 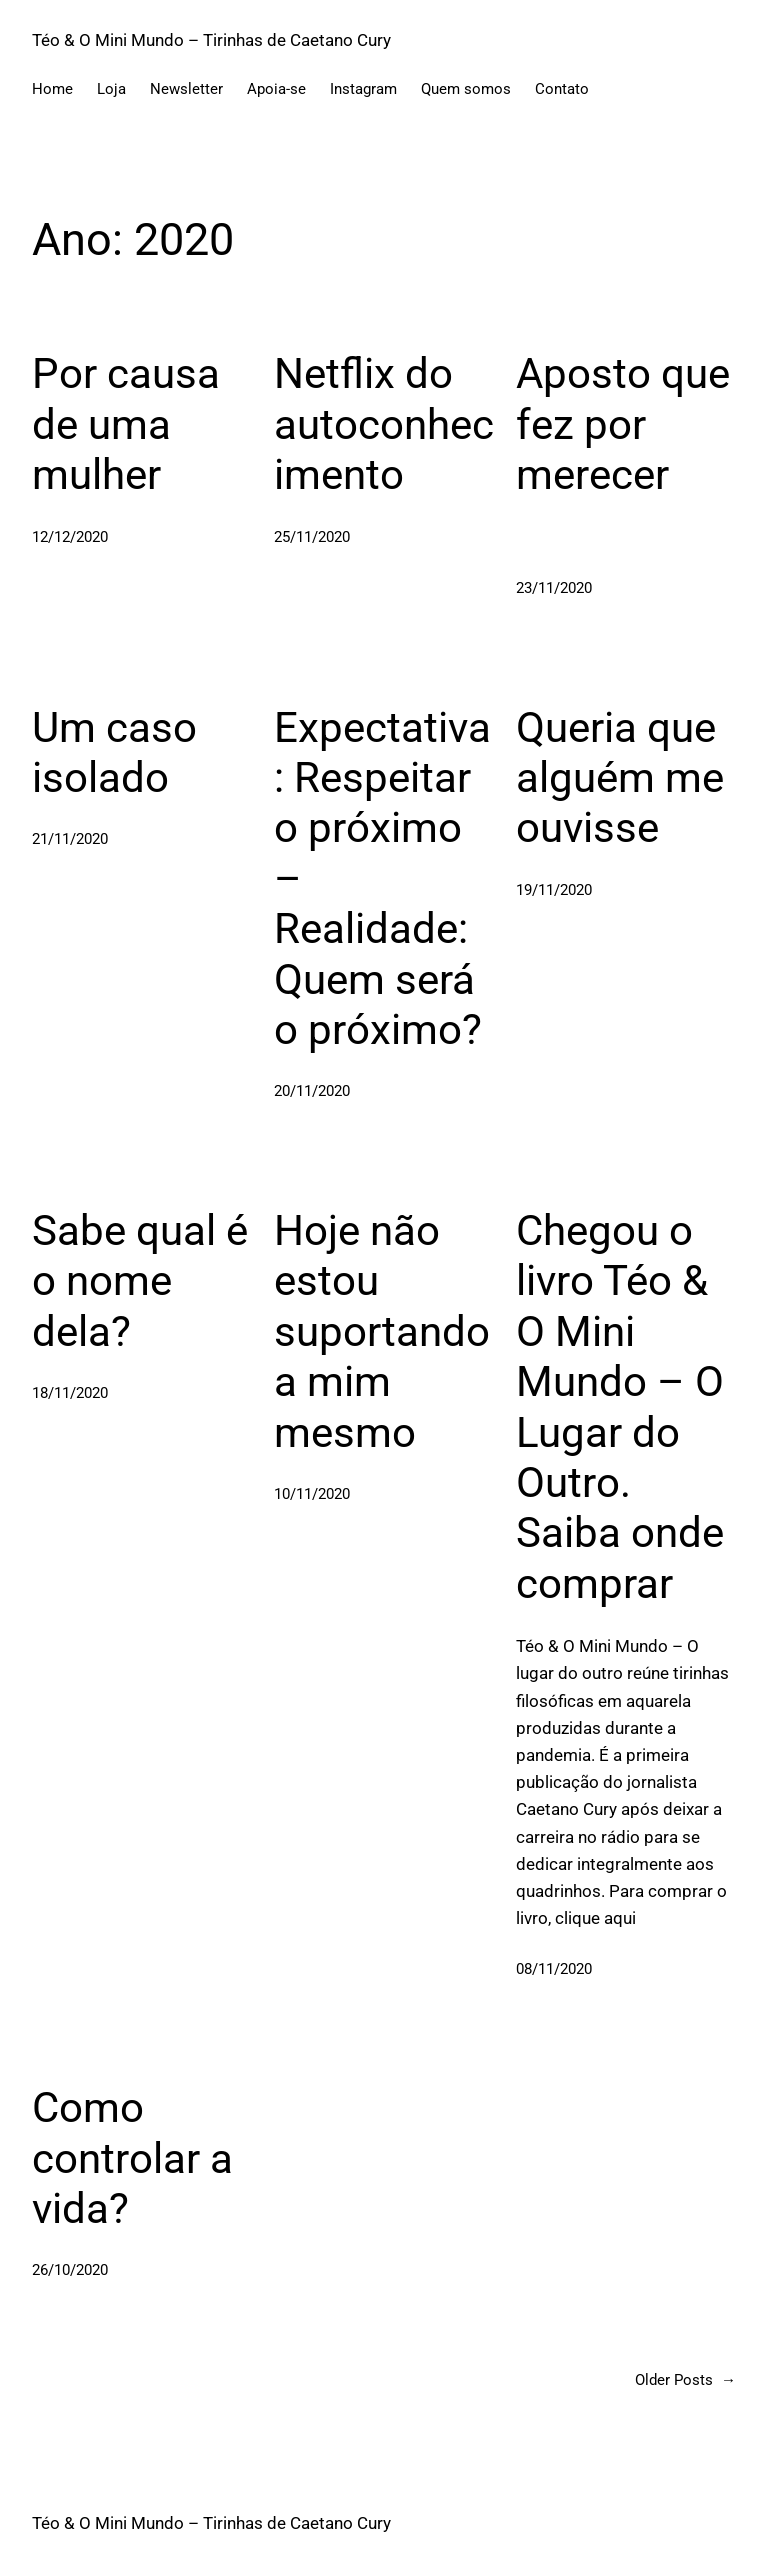 I want to click on Older Posts, so click(x=685, y=2380).